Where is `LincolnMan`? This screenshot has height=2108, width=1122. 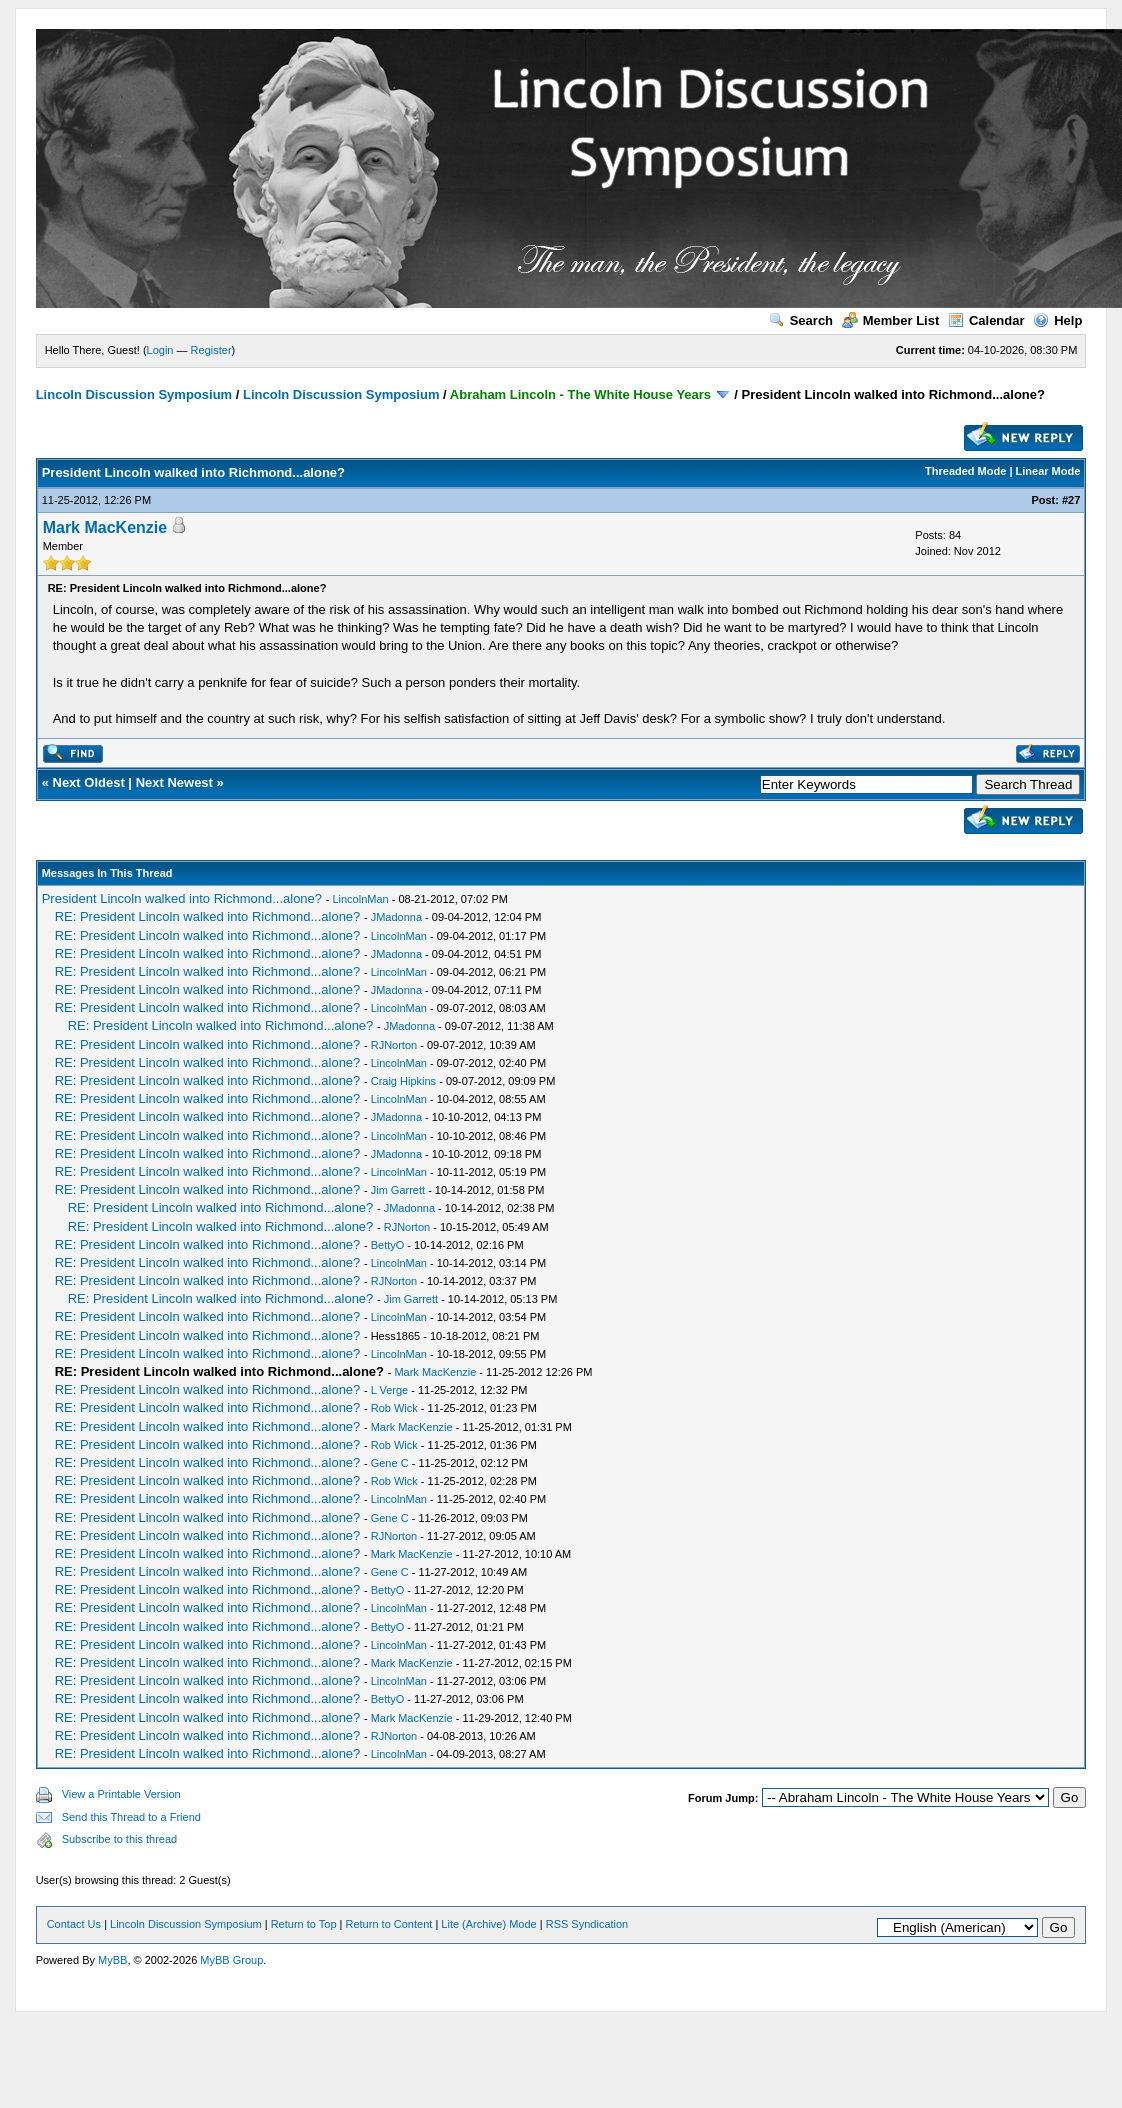
LincolnMan is located at coordinates (360, 899).